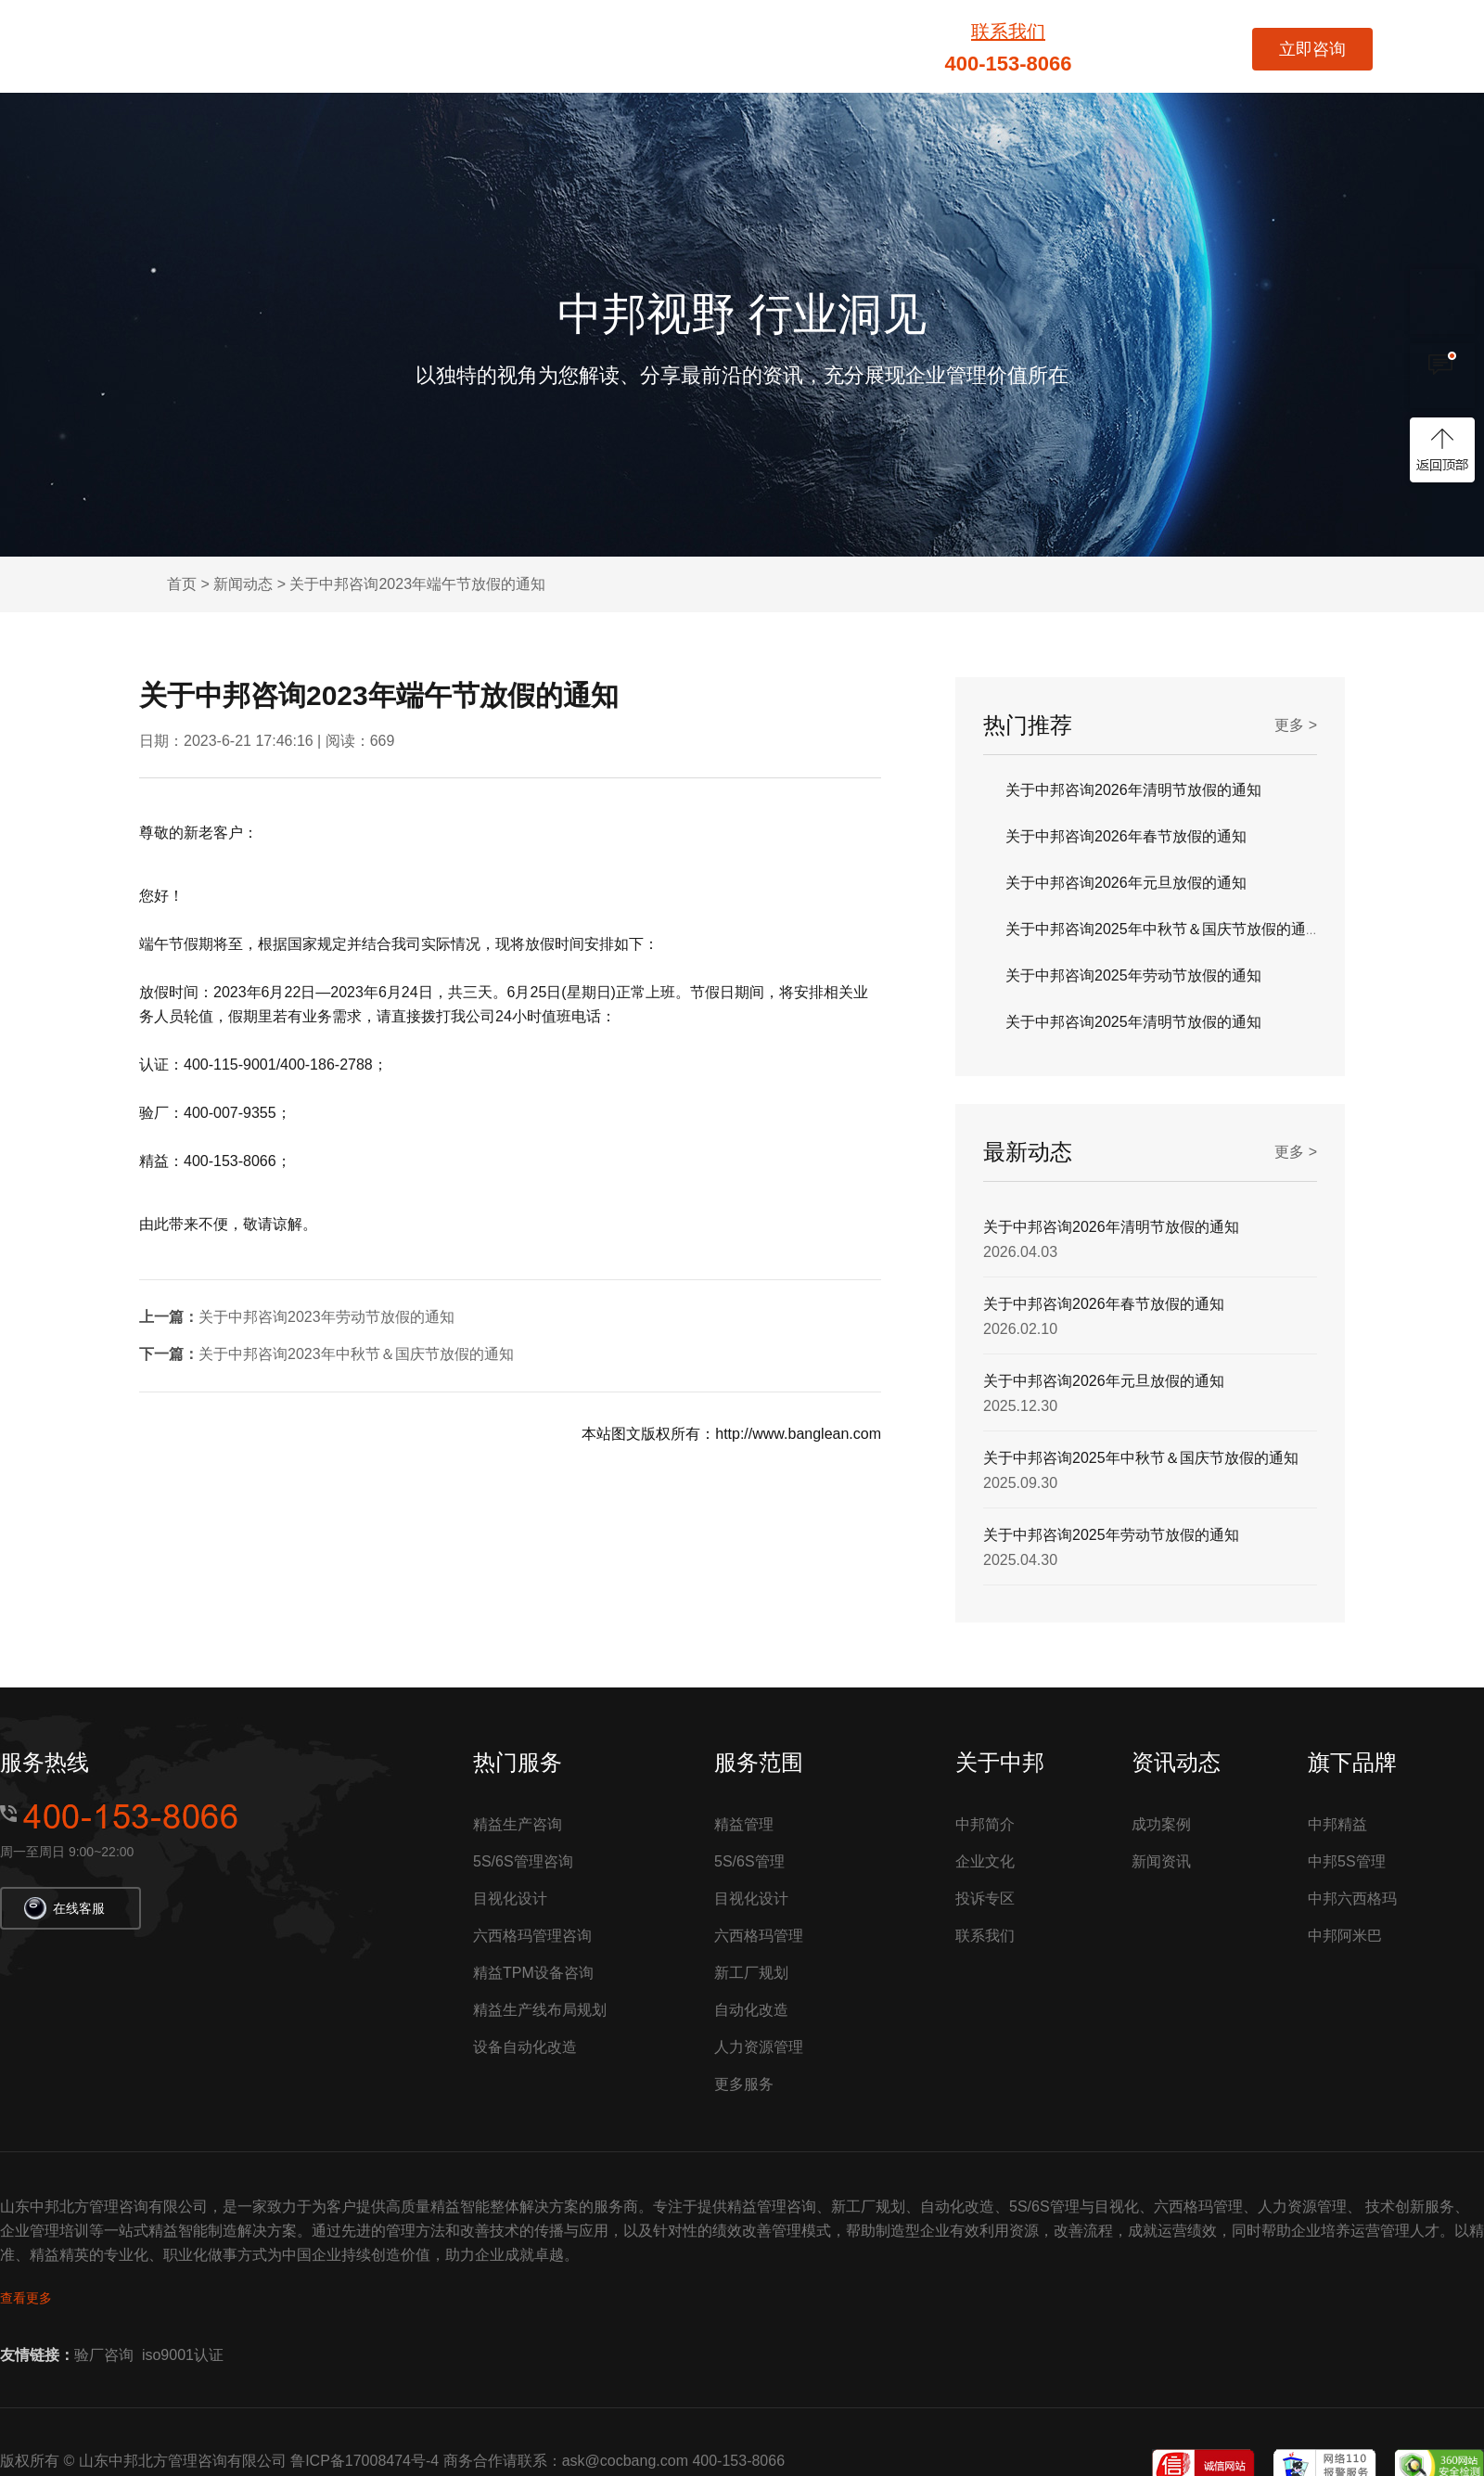  I want to click on 立即咨询, so click(1312, 49).